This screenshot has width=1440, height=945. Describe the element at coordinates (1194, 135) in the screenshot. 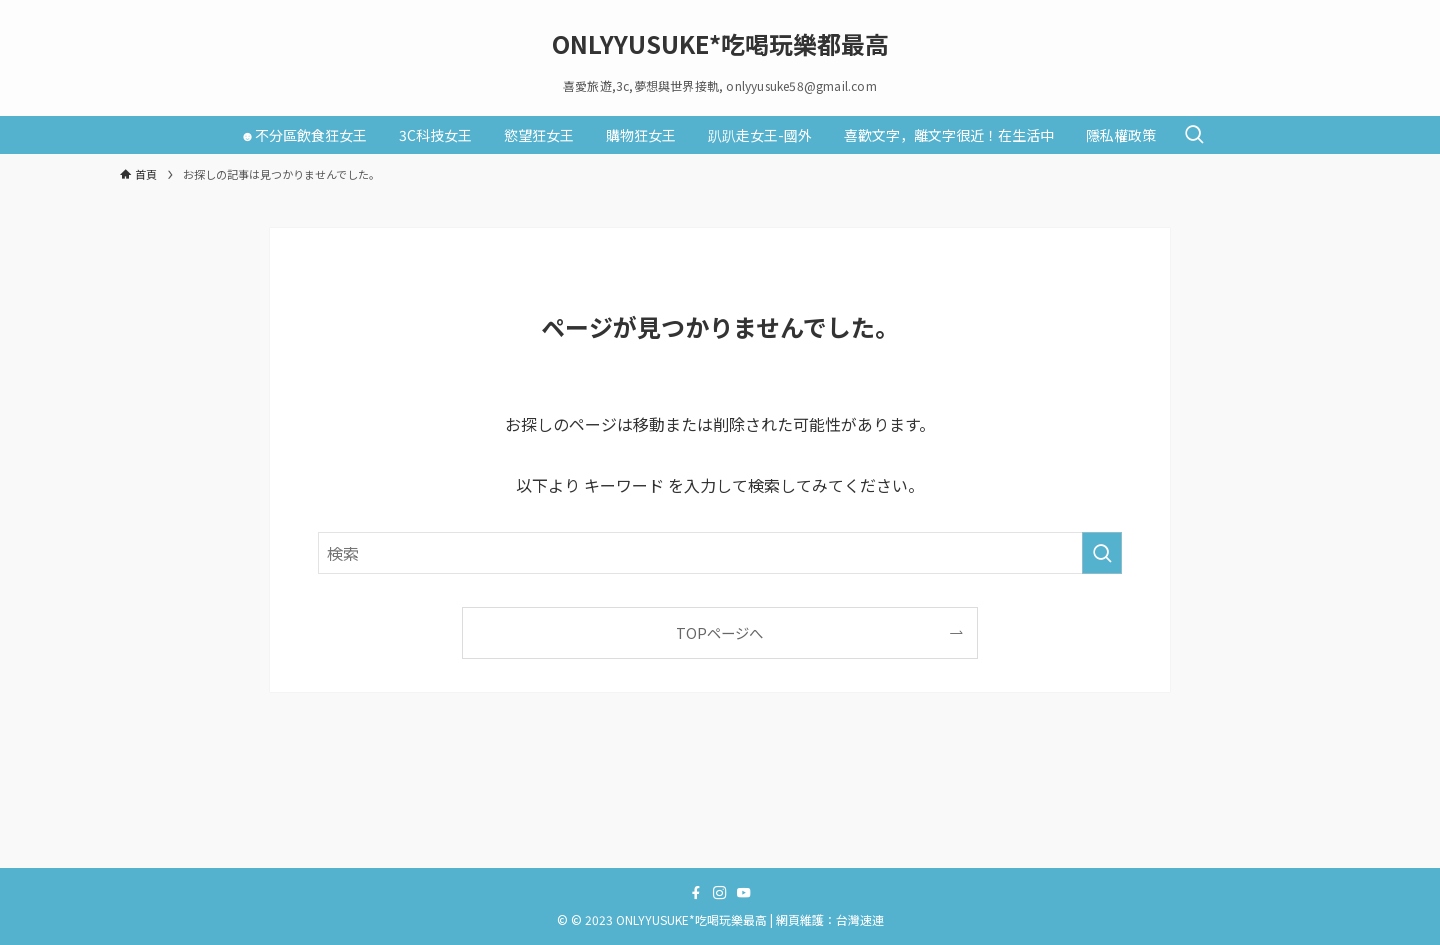

I see `[検索ボタン]` at that location.